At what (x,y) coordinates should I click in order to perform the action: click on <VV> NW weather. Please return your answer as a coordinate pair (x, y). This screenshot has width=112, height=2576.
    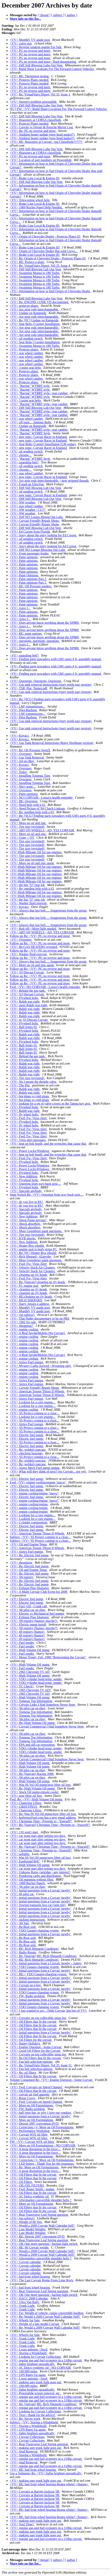
    Looking at the image, I should click on (23, 502).